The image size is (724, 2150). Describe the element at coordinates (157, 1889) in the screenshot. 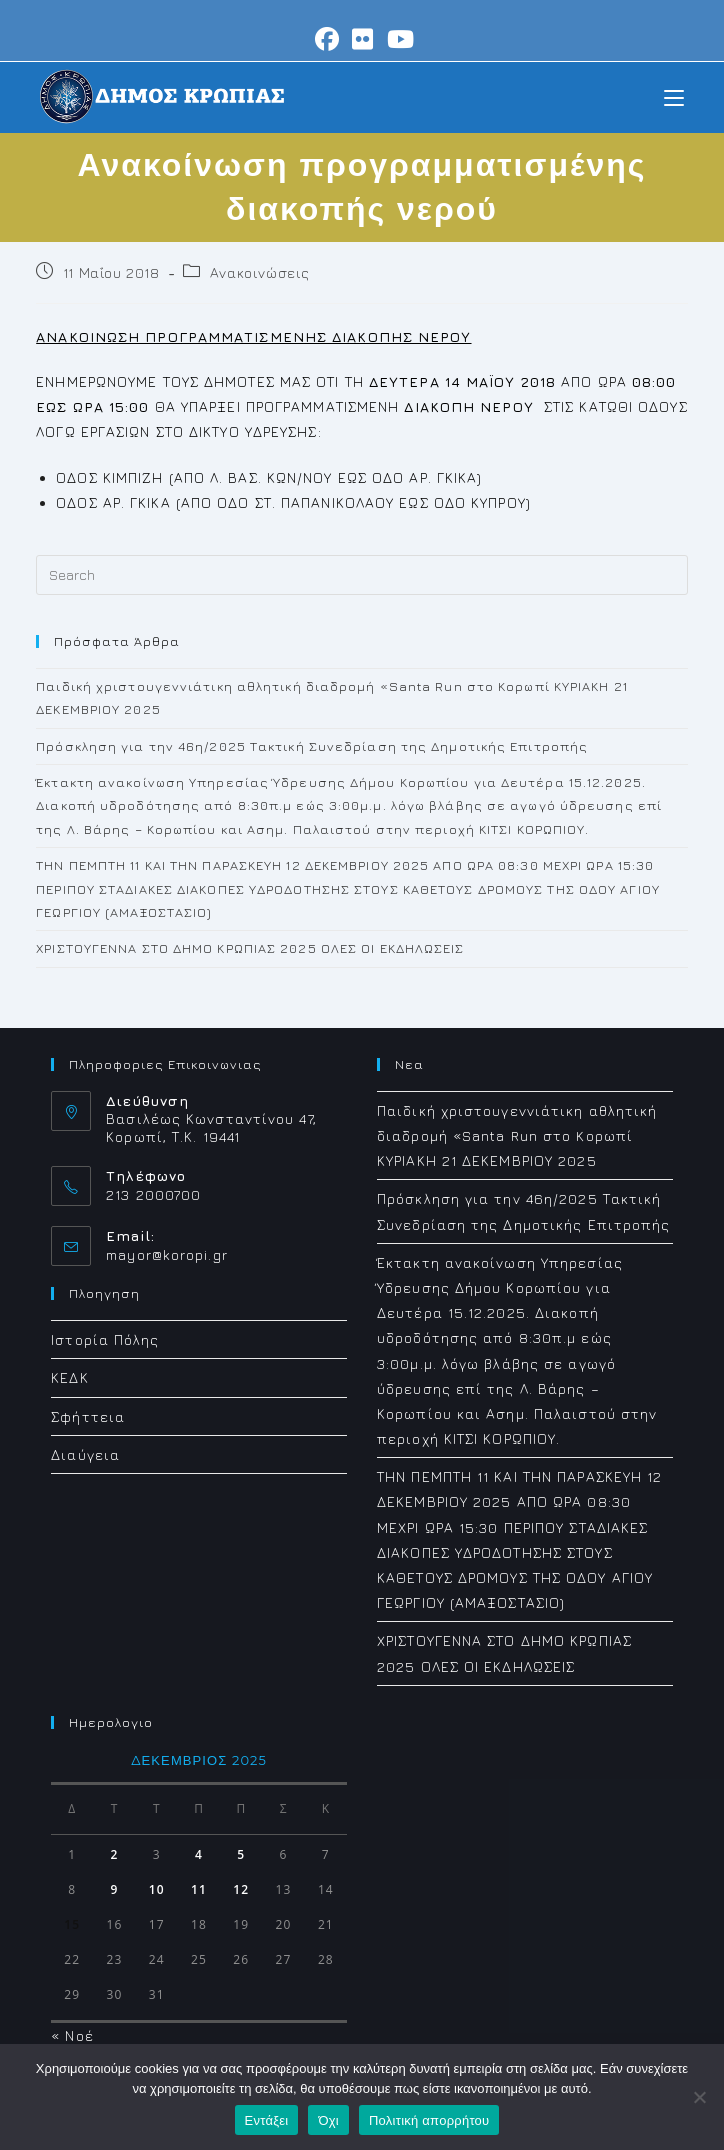

I see `10 [Τα άρθρα δημοσιεύτηκαν την 10 December 2025]` at that location.